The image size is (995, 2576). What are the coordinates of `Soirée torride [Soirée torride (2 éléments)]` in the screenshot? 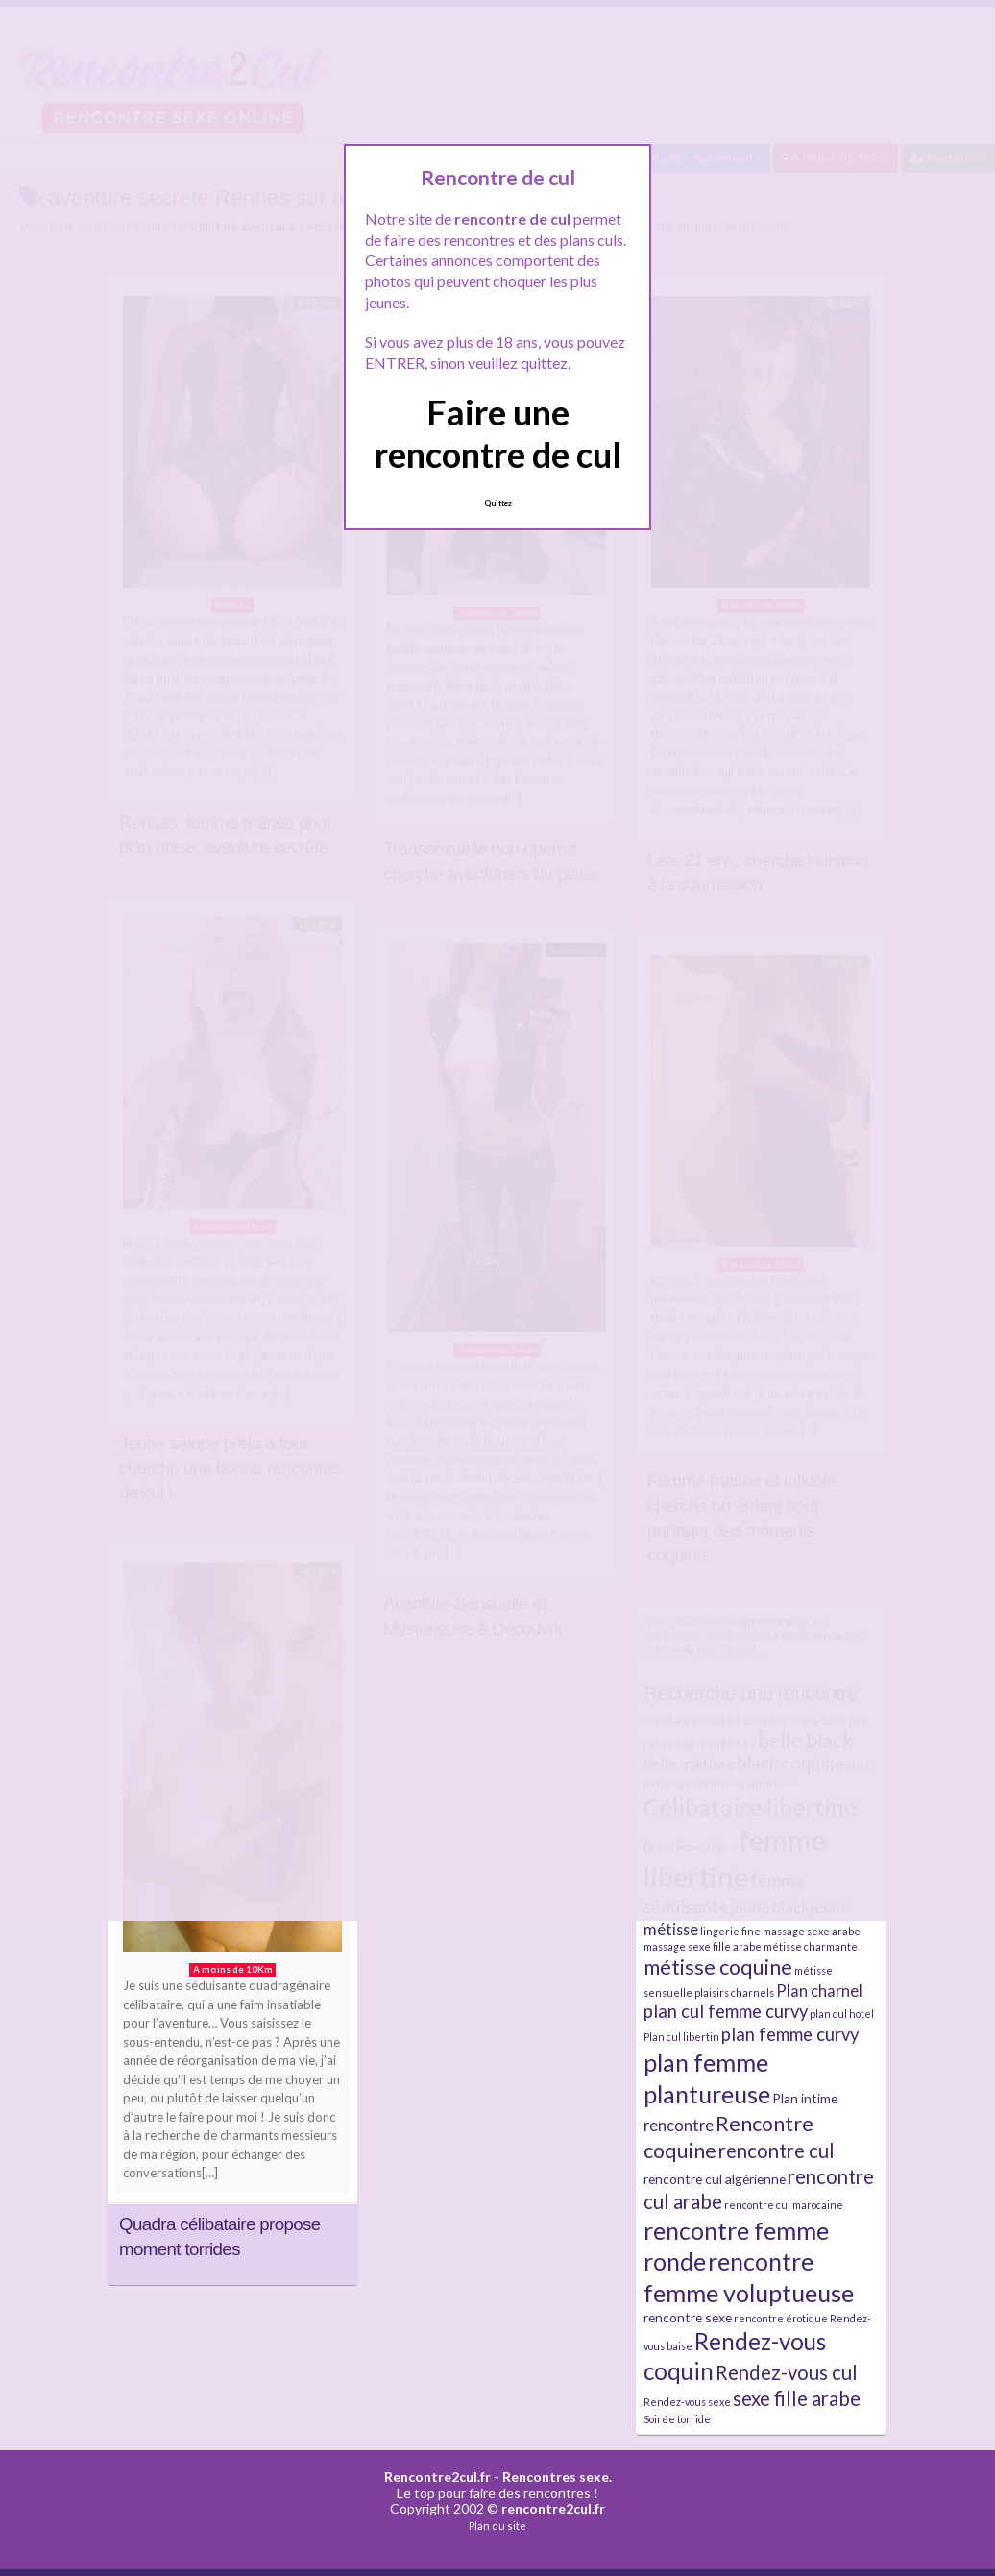 It's located at (677, 2419).